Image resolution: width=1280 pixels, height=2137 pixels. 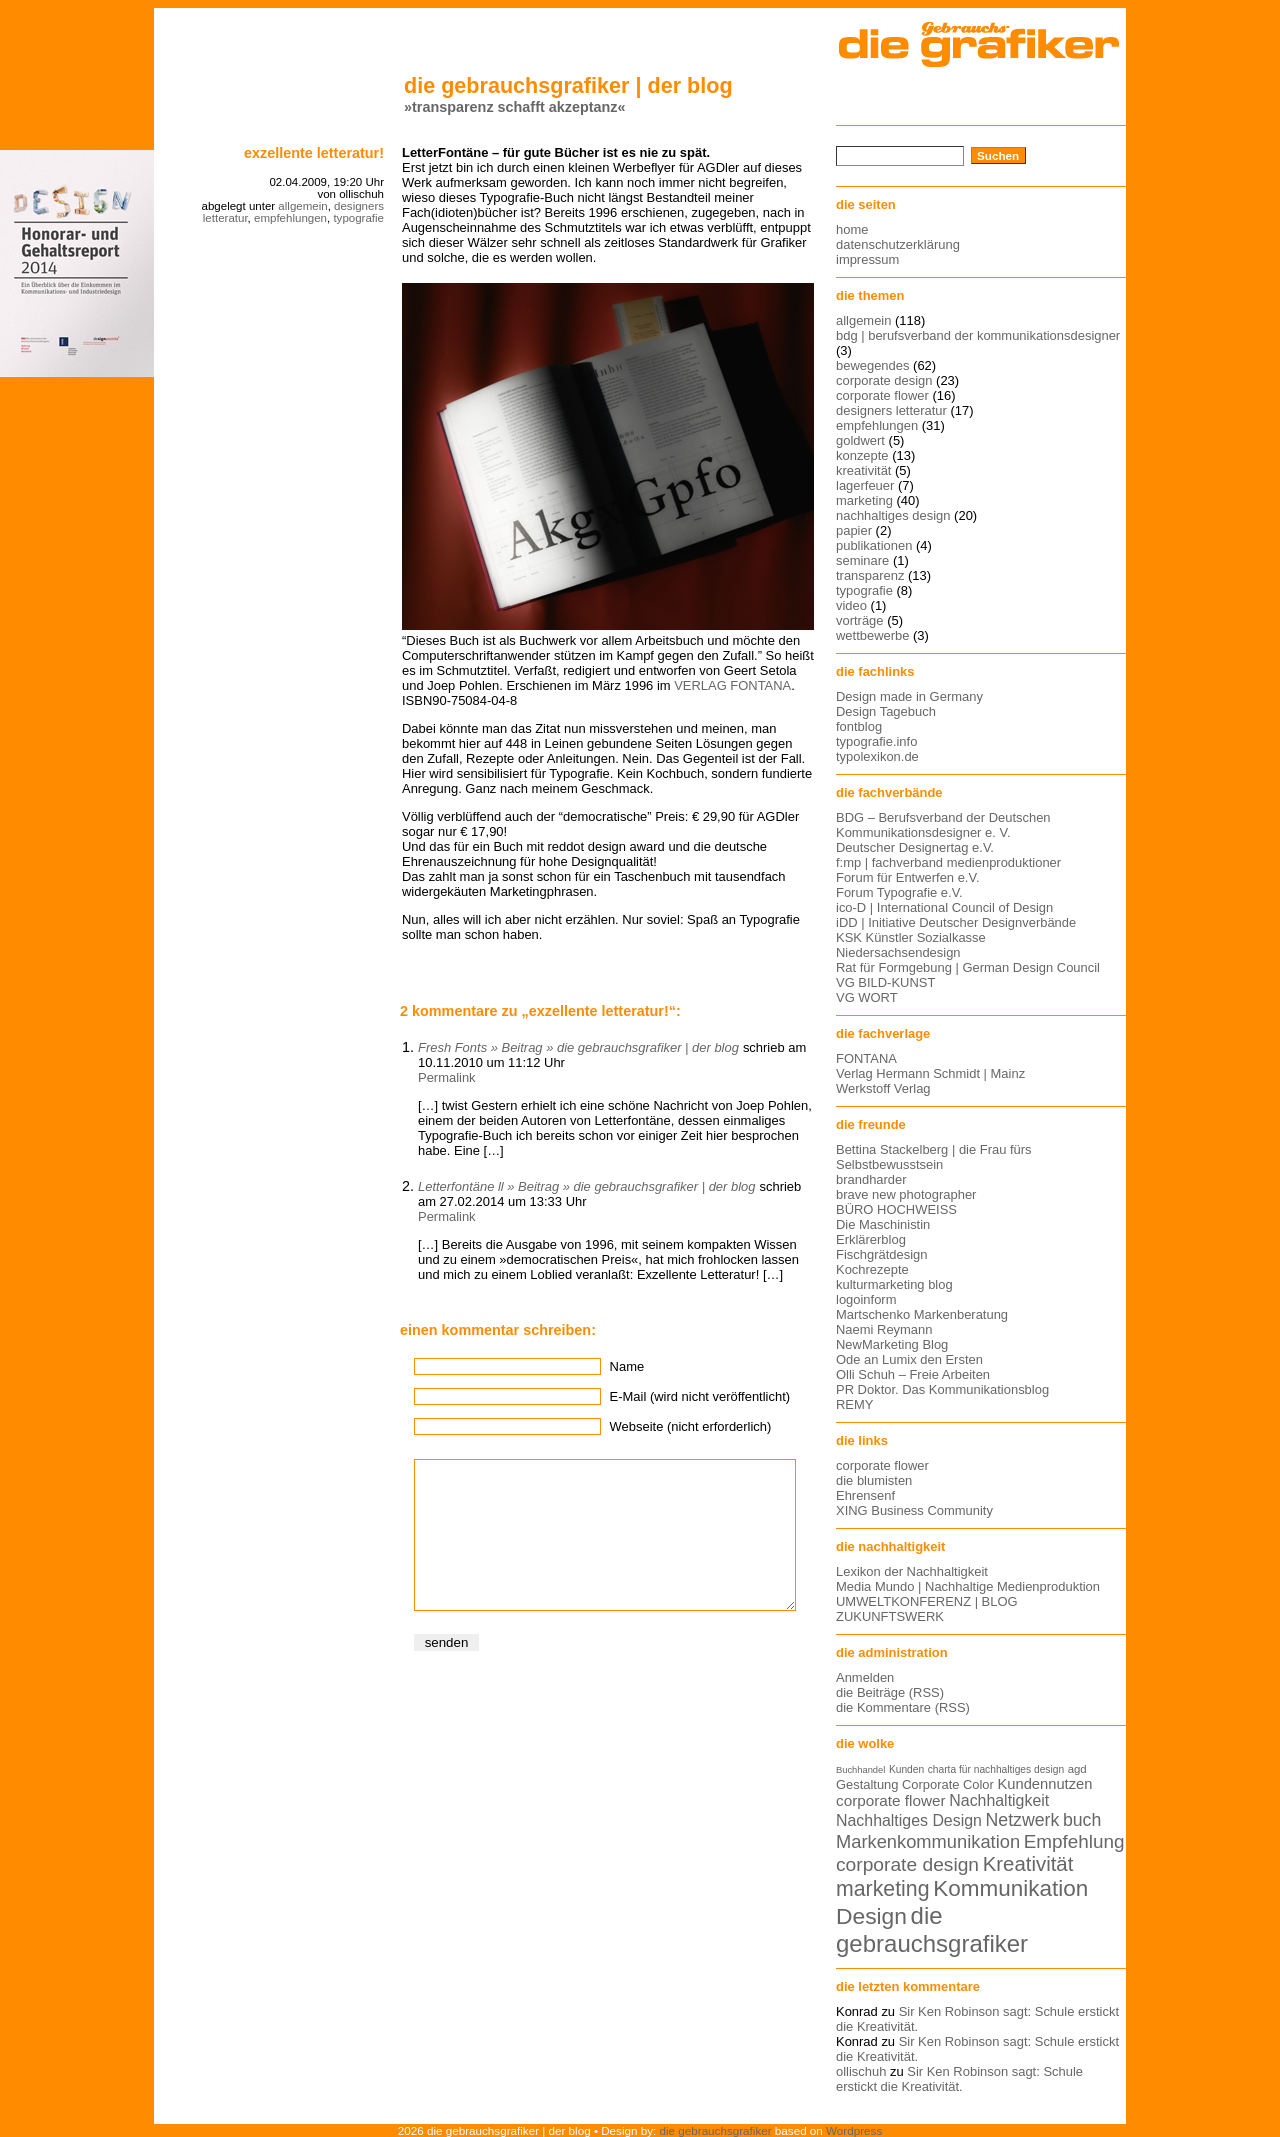 I want to click on Design Tagebuch, so click(x=886, y=711).